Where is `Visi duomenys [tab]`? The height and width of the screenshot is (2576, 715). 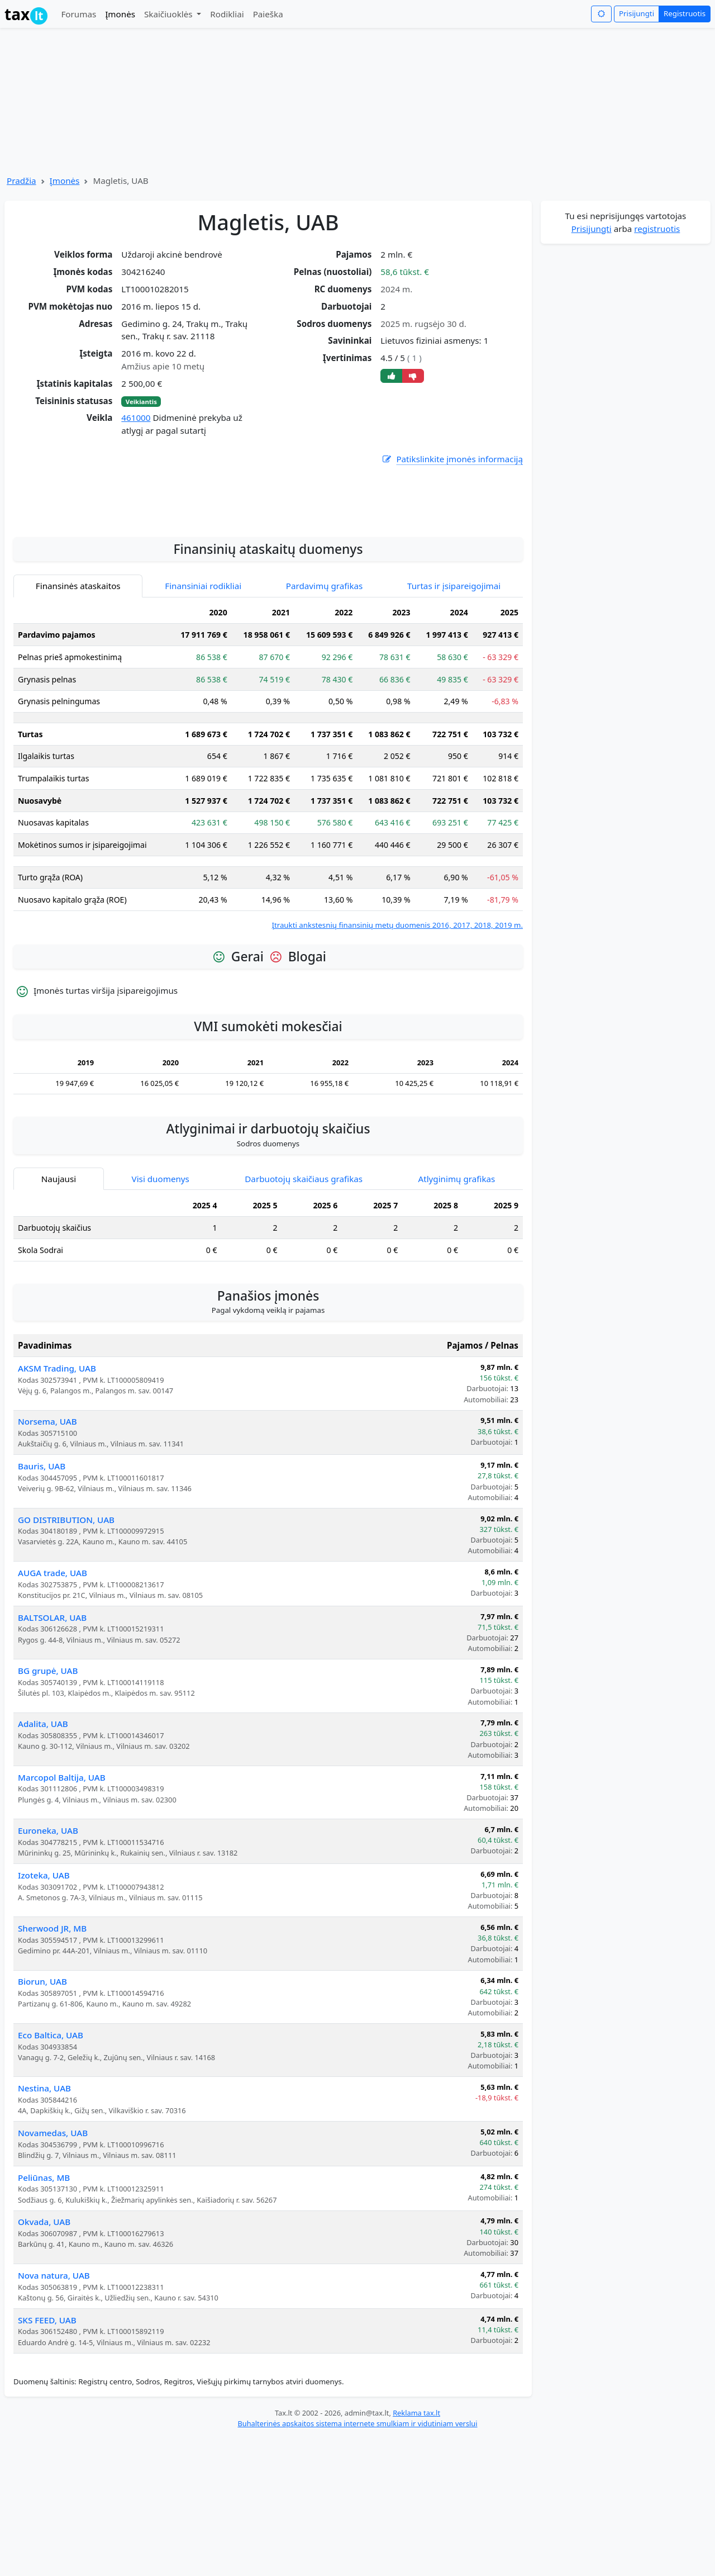
Visi duomenys [tab] is located at coordinates (160, 1316).